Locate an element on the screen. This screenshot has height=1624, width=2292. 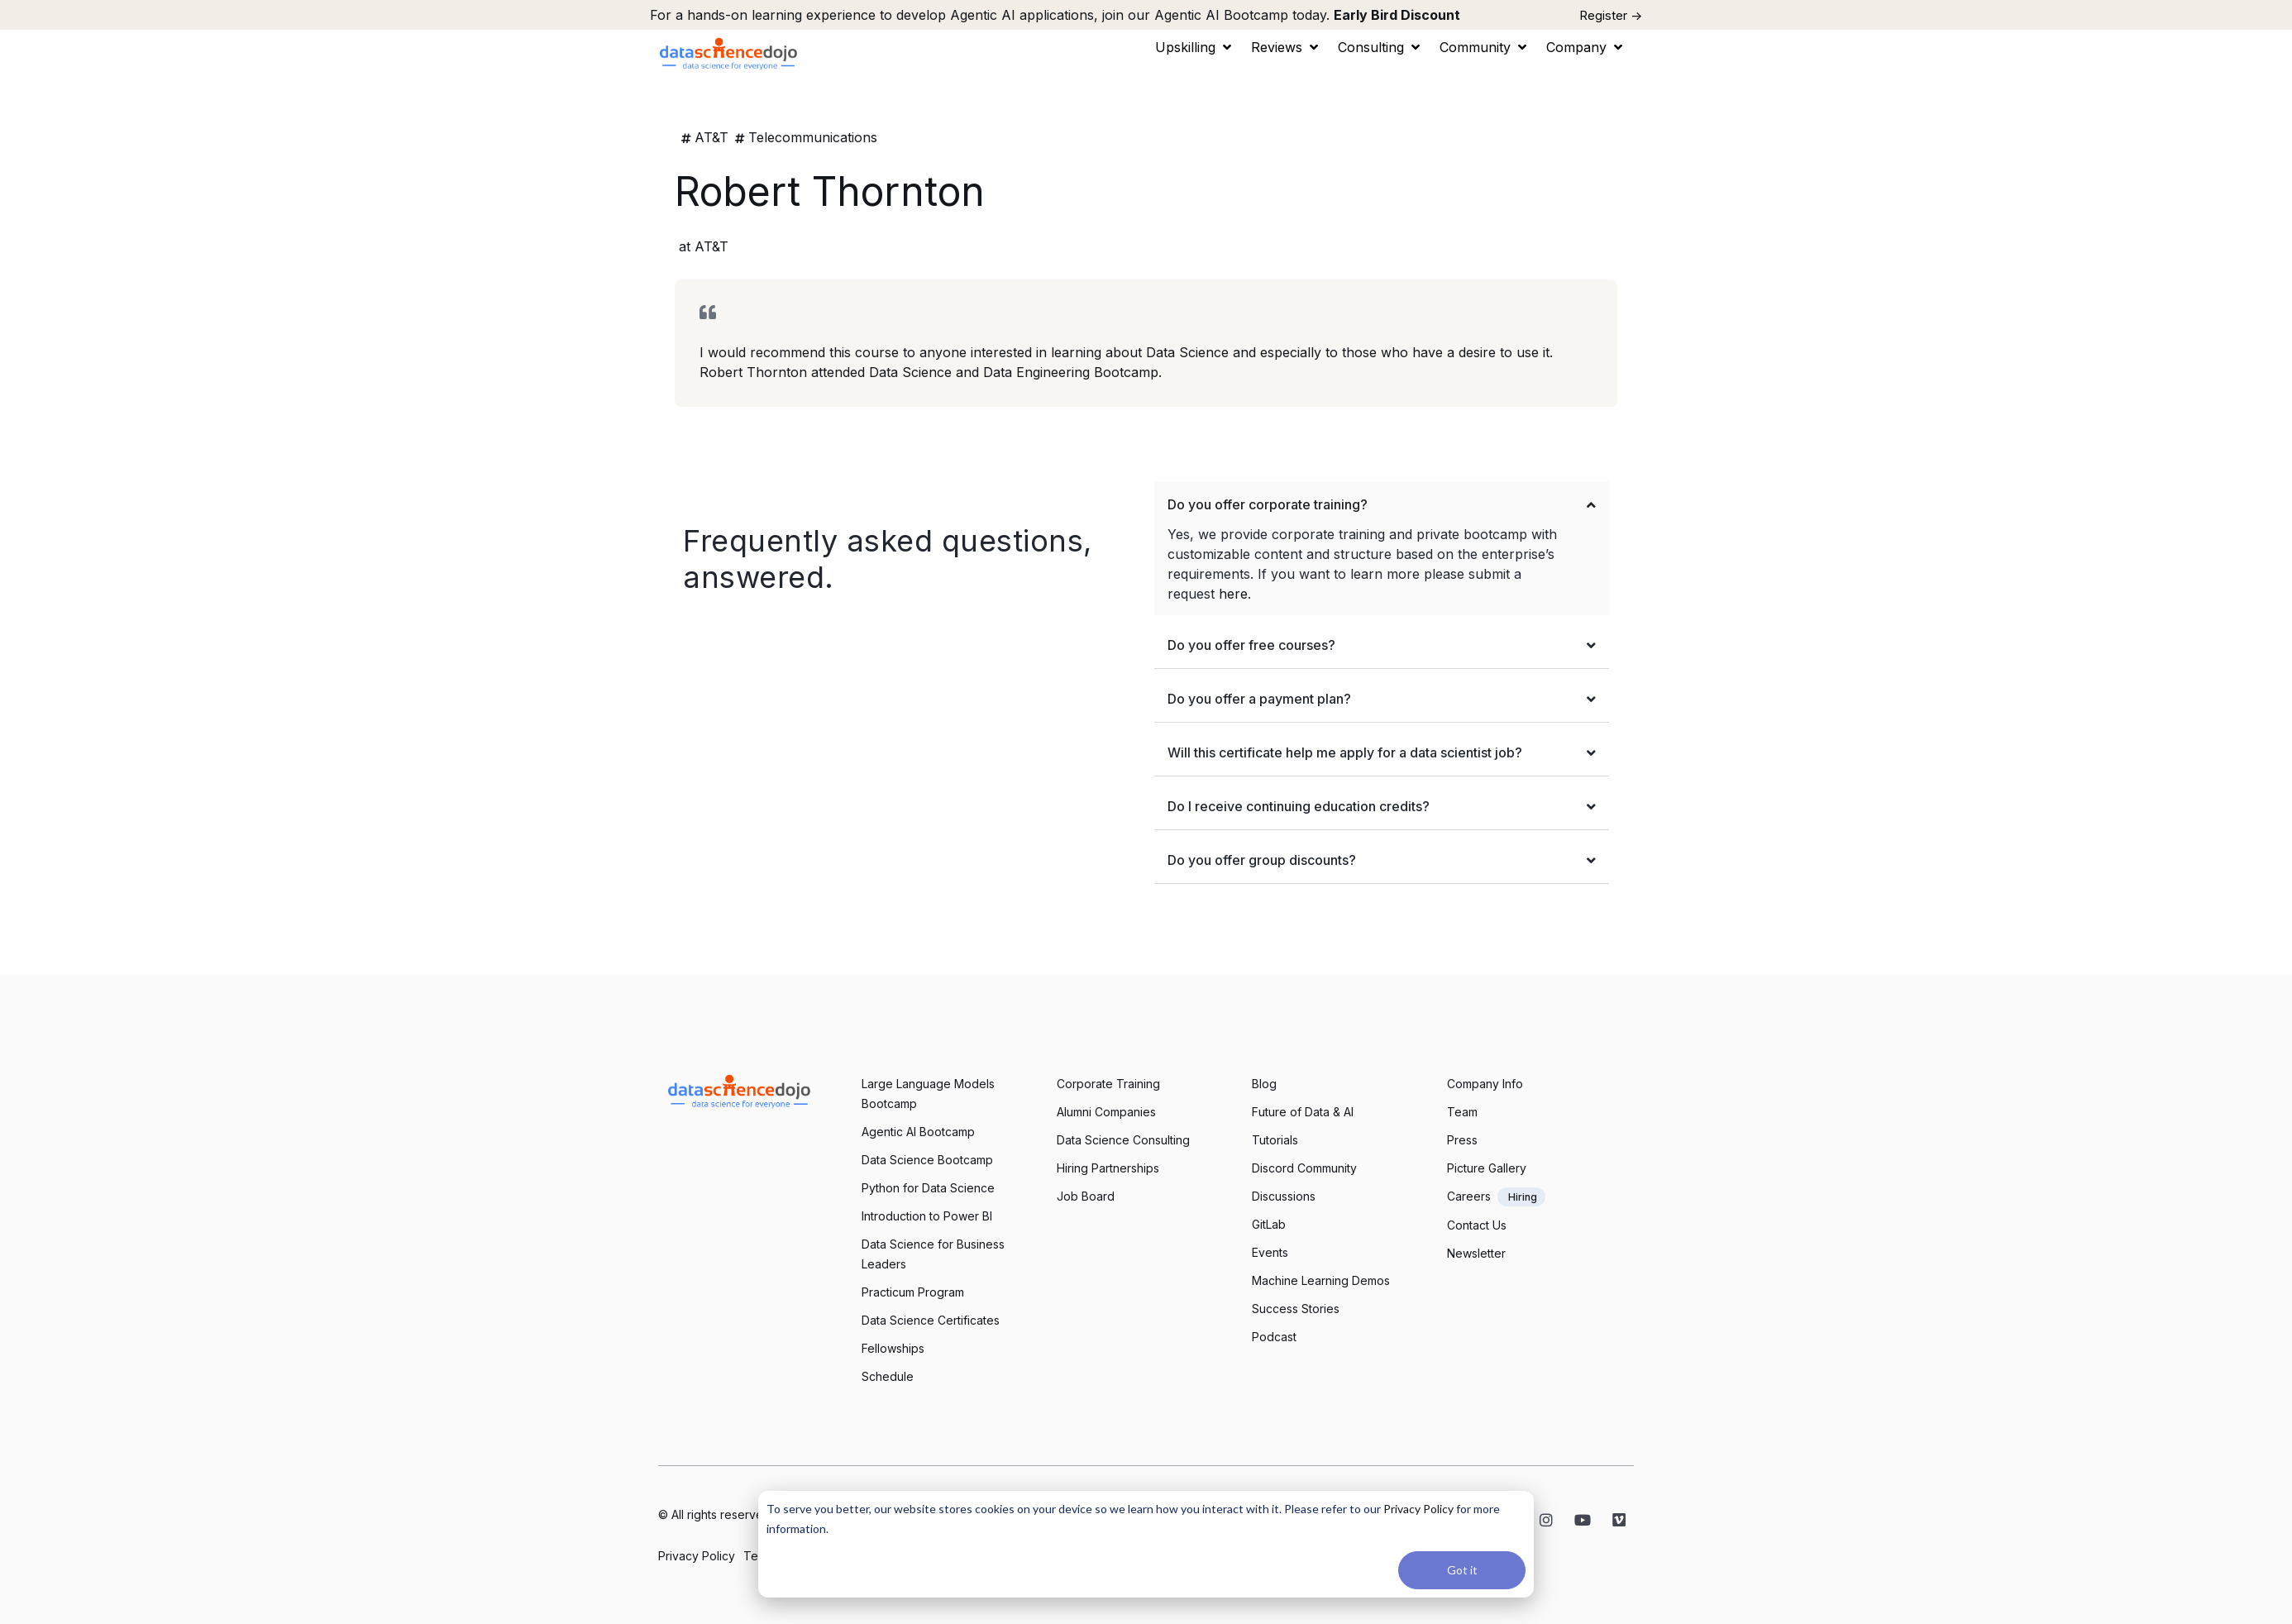
AT&T is located at coordinates (711, 137).